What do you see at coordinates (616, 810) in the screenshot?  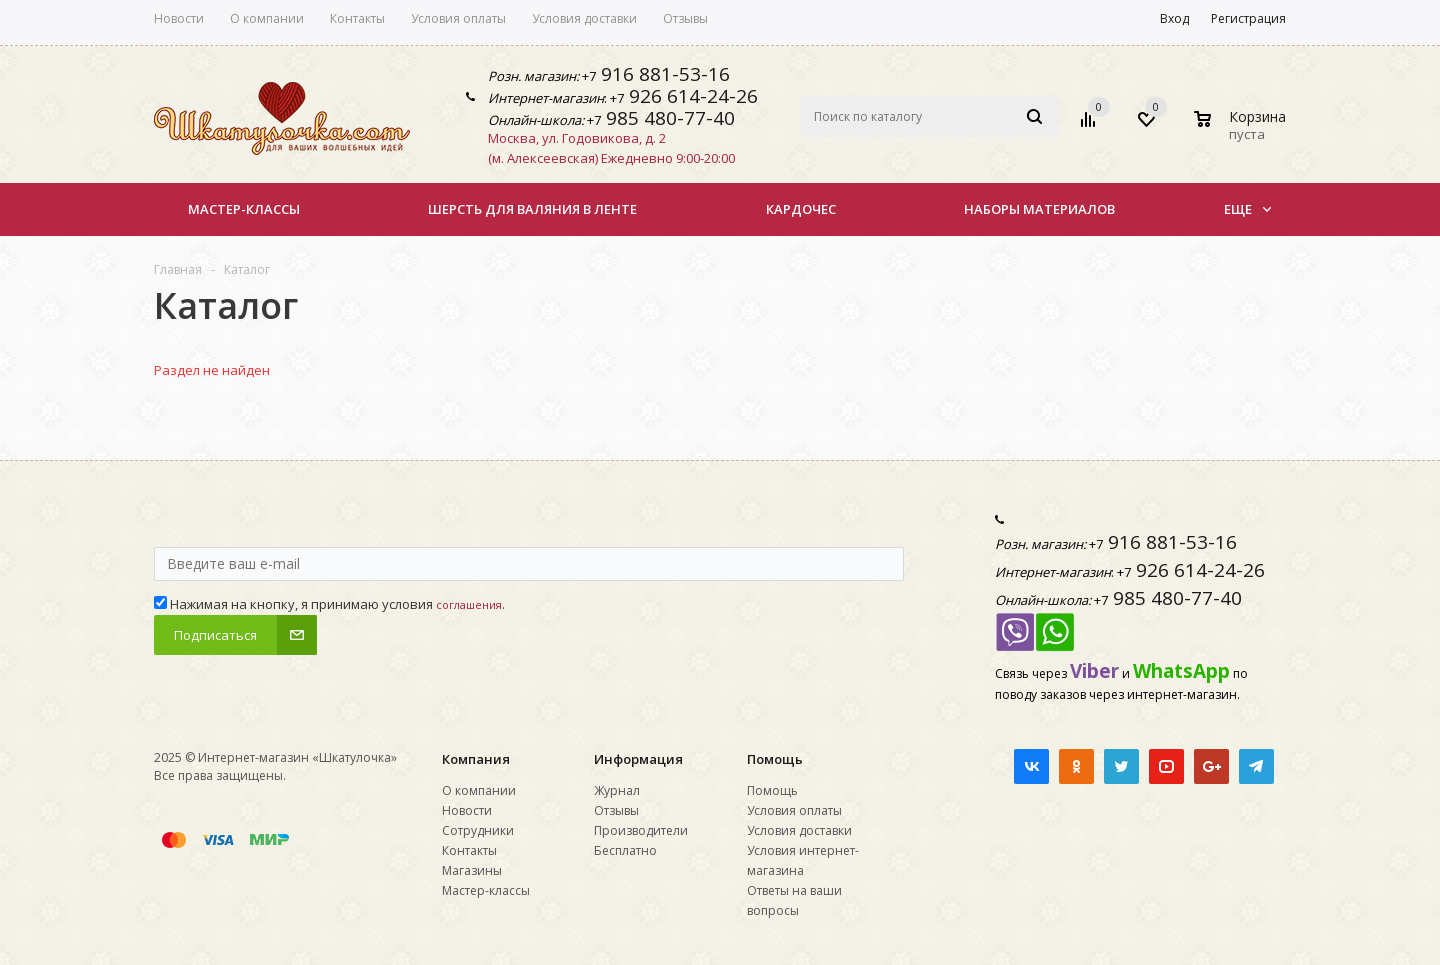 I see `Отзывы` at bounding box center [616, 810].